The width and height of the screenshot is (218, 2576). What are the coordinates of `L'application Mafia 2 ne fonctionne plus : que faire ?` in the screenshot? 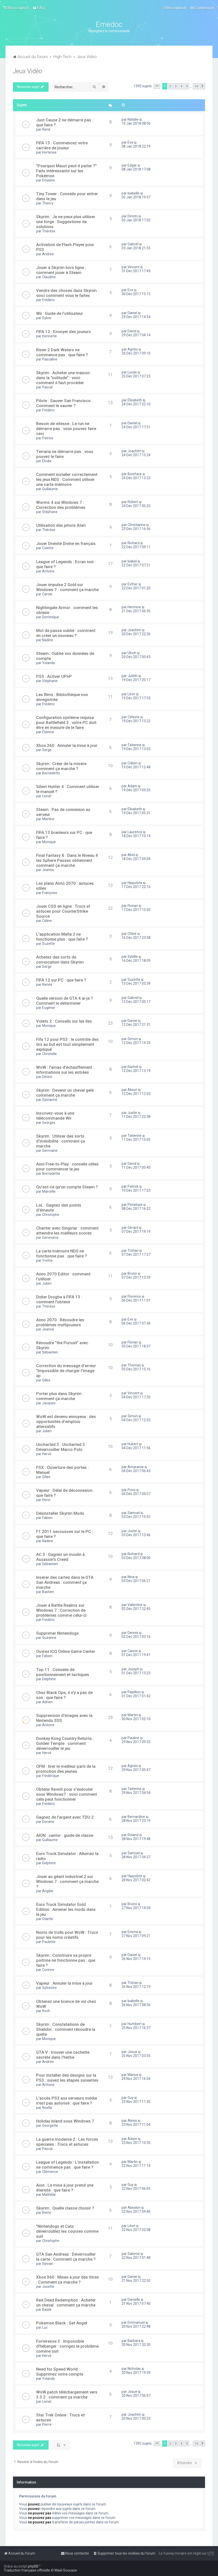 It's located at (62, 937).